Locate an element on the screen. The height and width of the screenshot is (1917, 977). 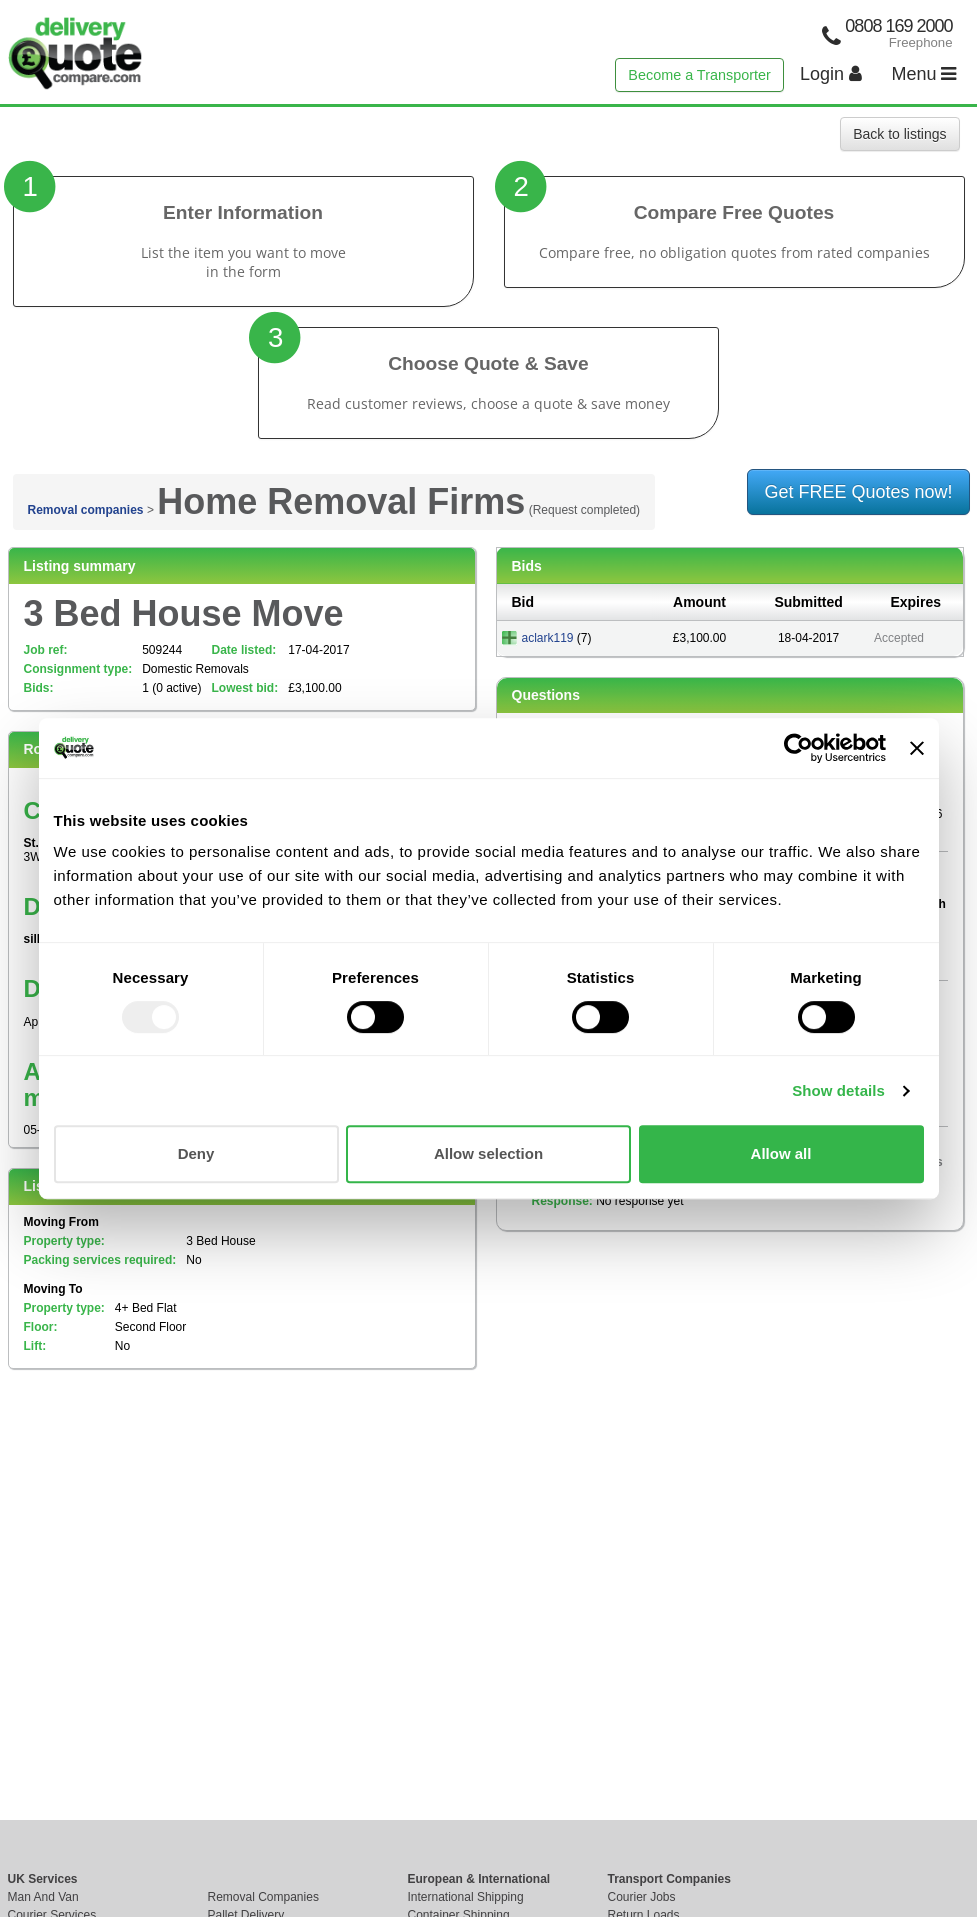
Back to listings is located at coordinates (899, 134).